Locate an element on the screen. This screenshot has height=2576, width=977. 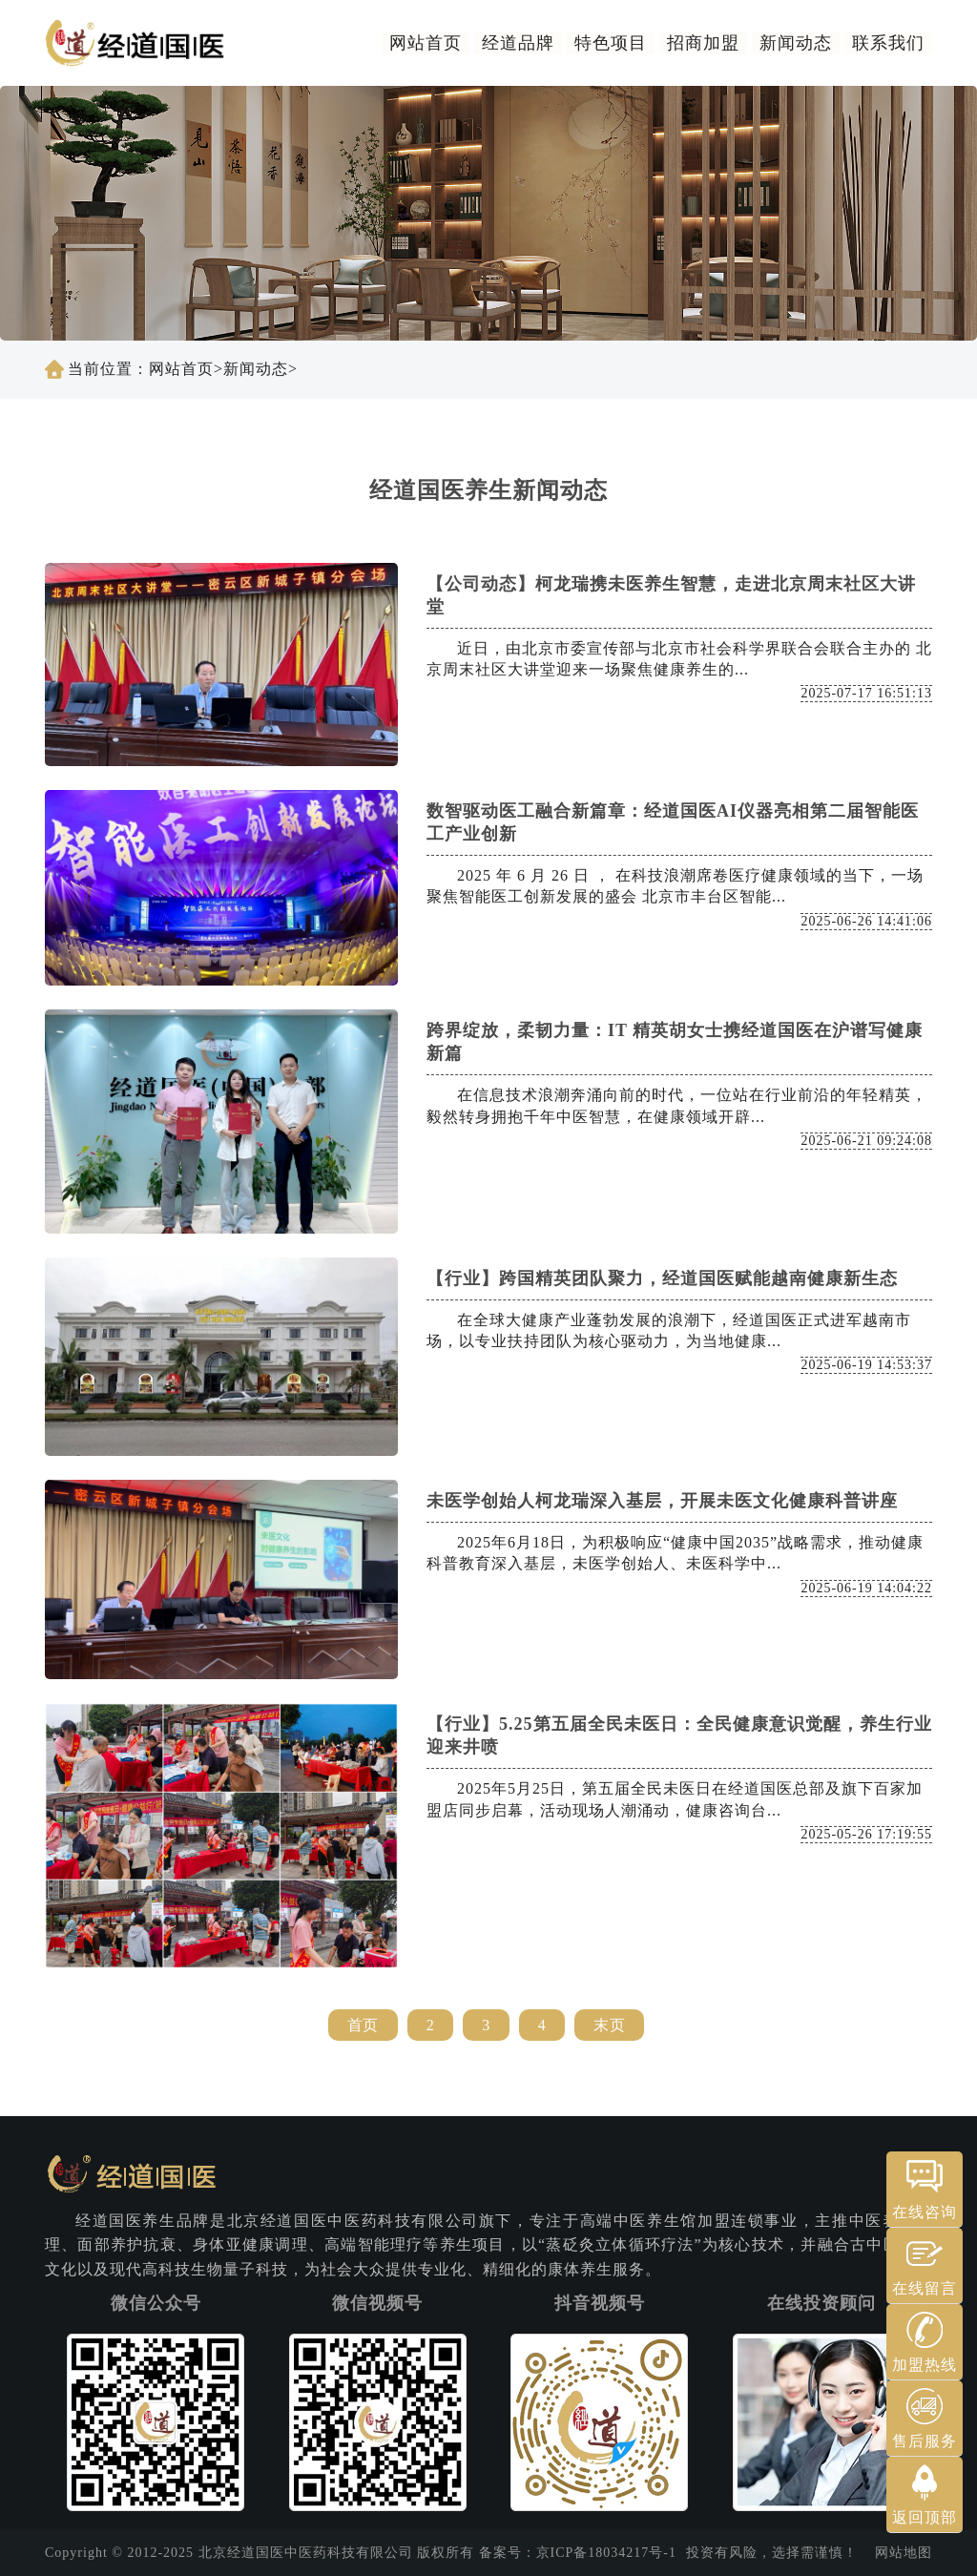
特色项目 is located at coordinates (610, 42).